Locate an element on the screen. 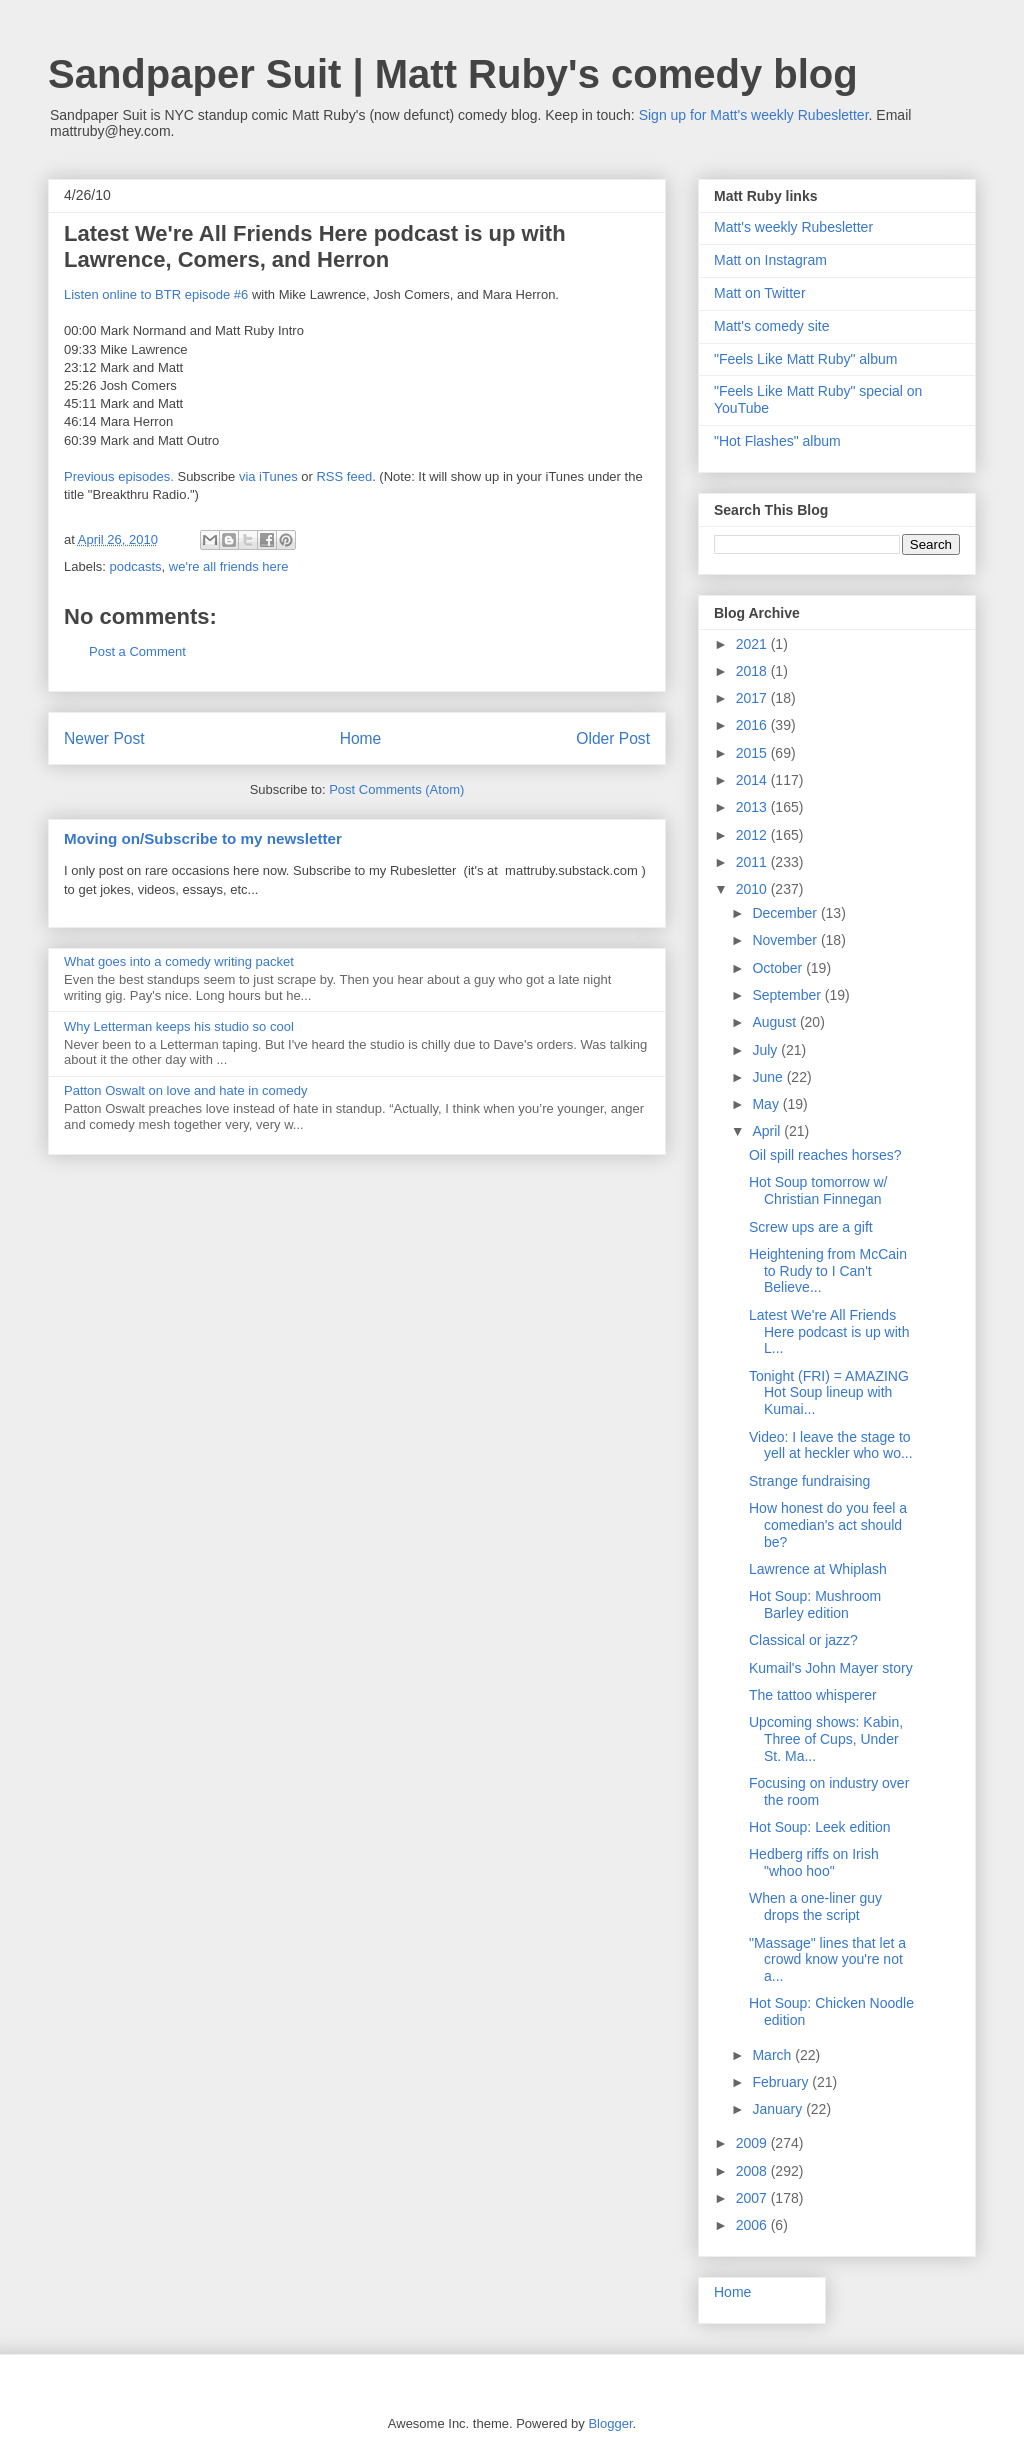  July is located at coordinates (766, 1050).